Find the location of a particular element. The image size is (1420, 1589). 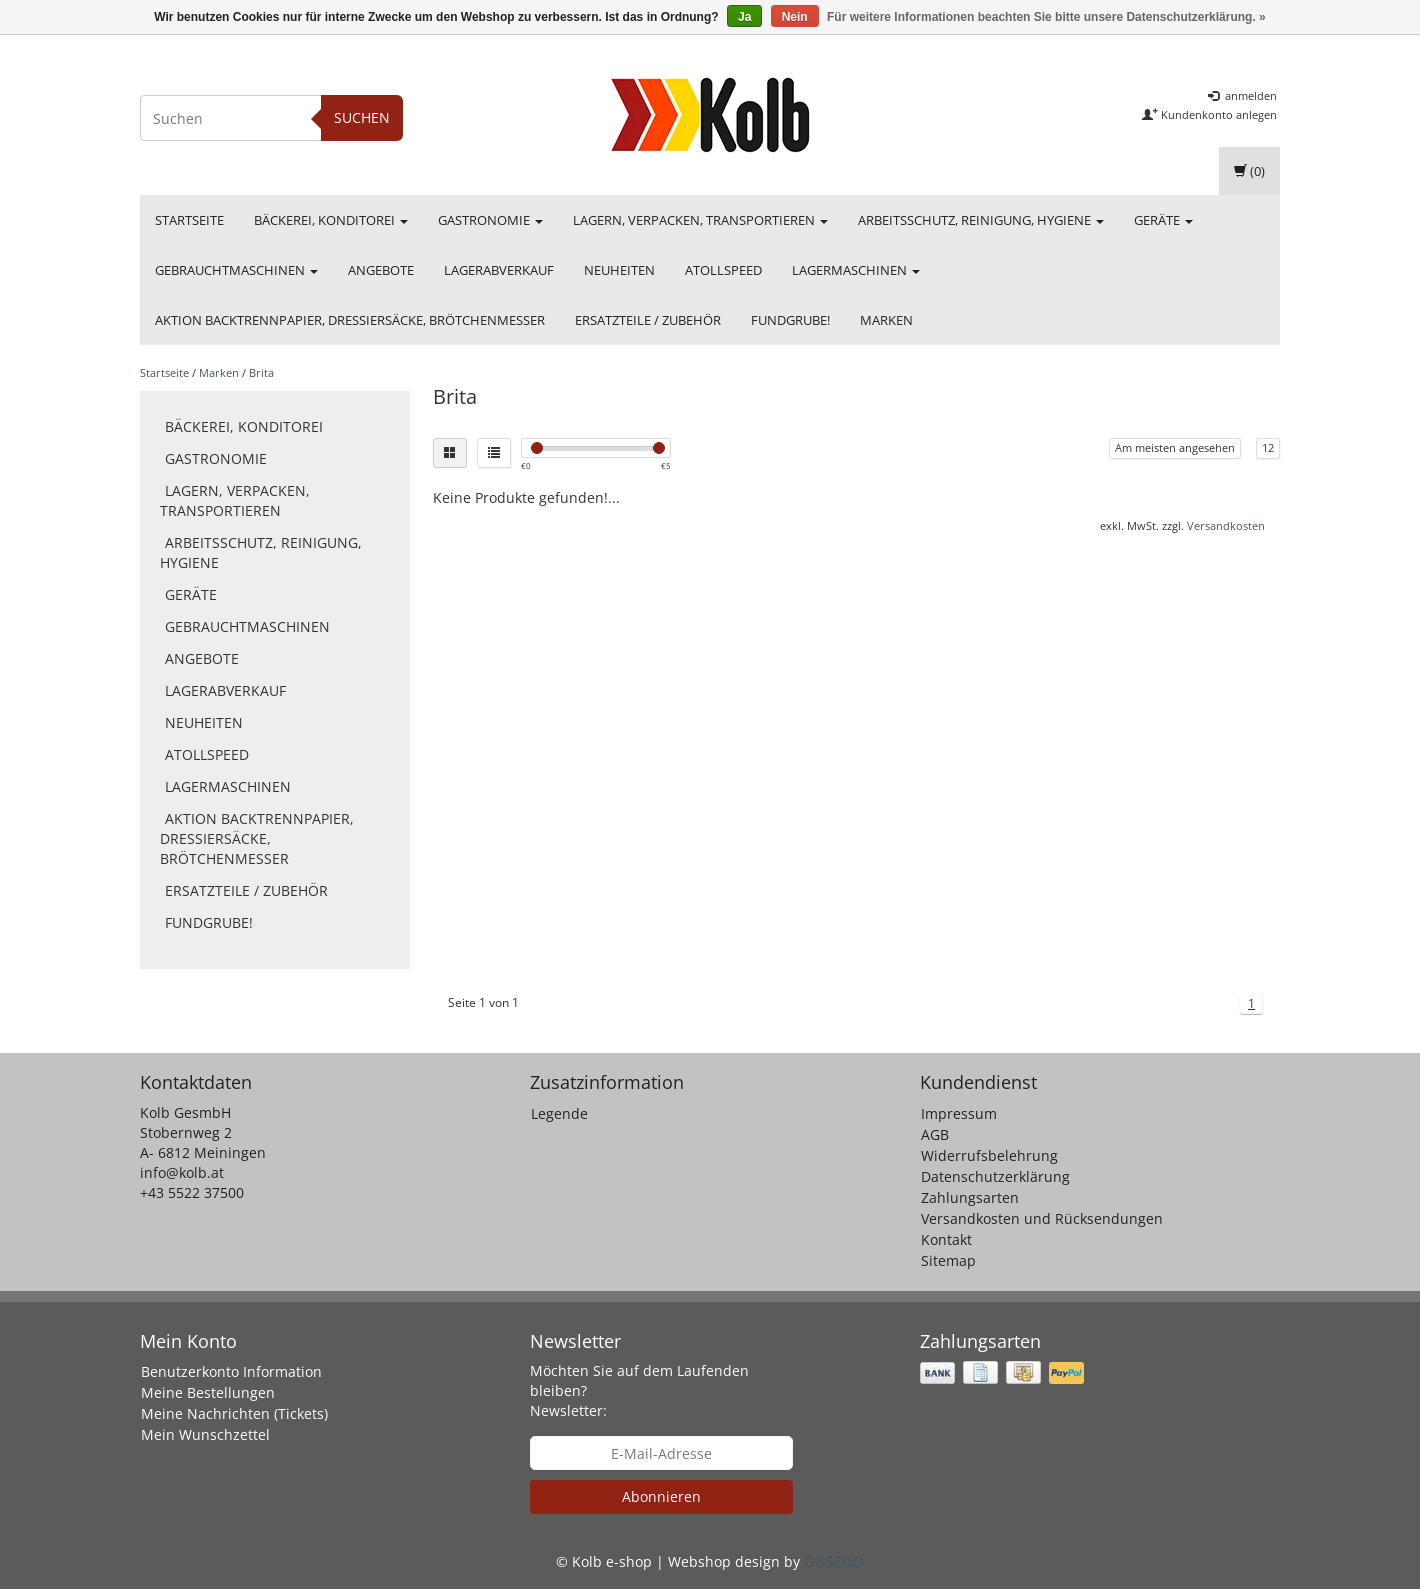

Legende is located at coordinates (559, 1113).